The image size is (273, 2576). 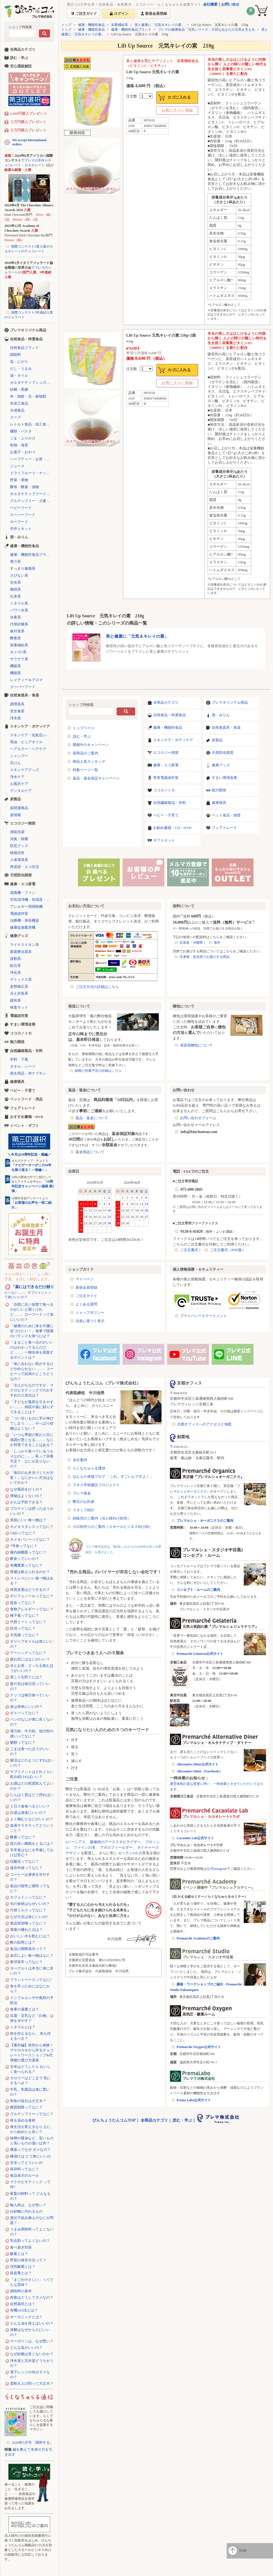 What do you see at coordinates (102, 1518) in the screenshot?
I see `卸販売のご案内（法人様向け卸売）` at bounding box center [102, 1518].